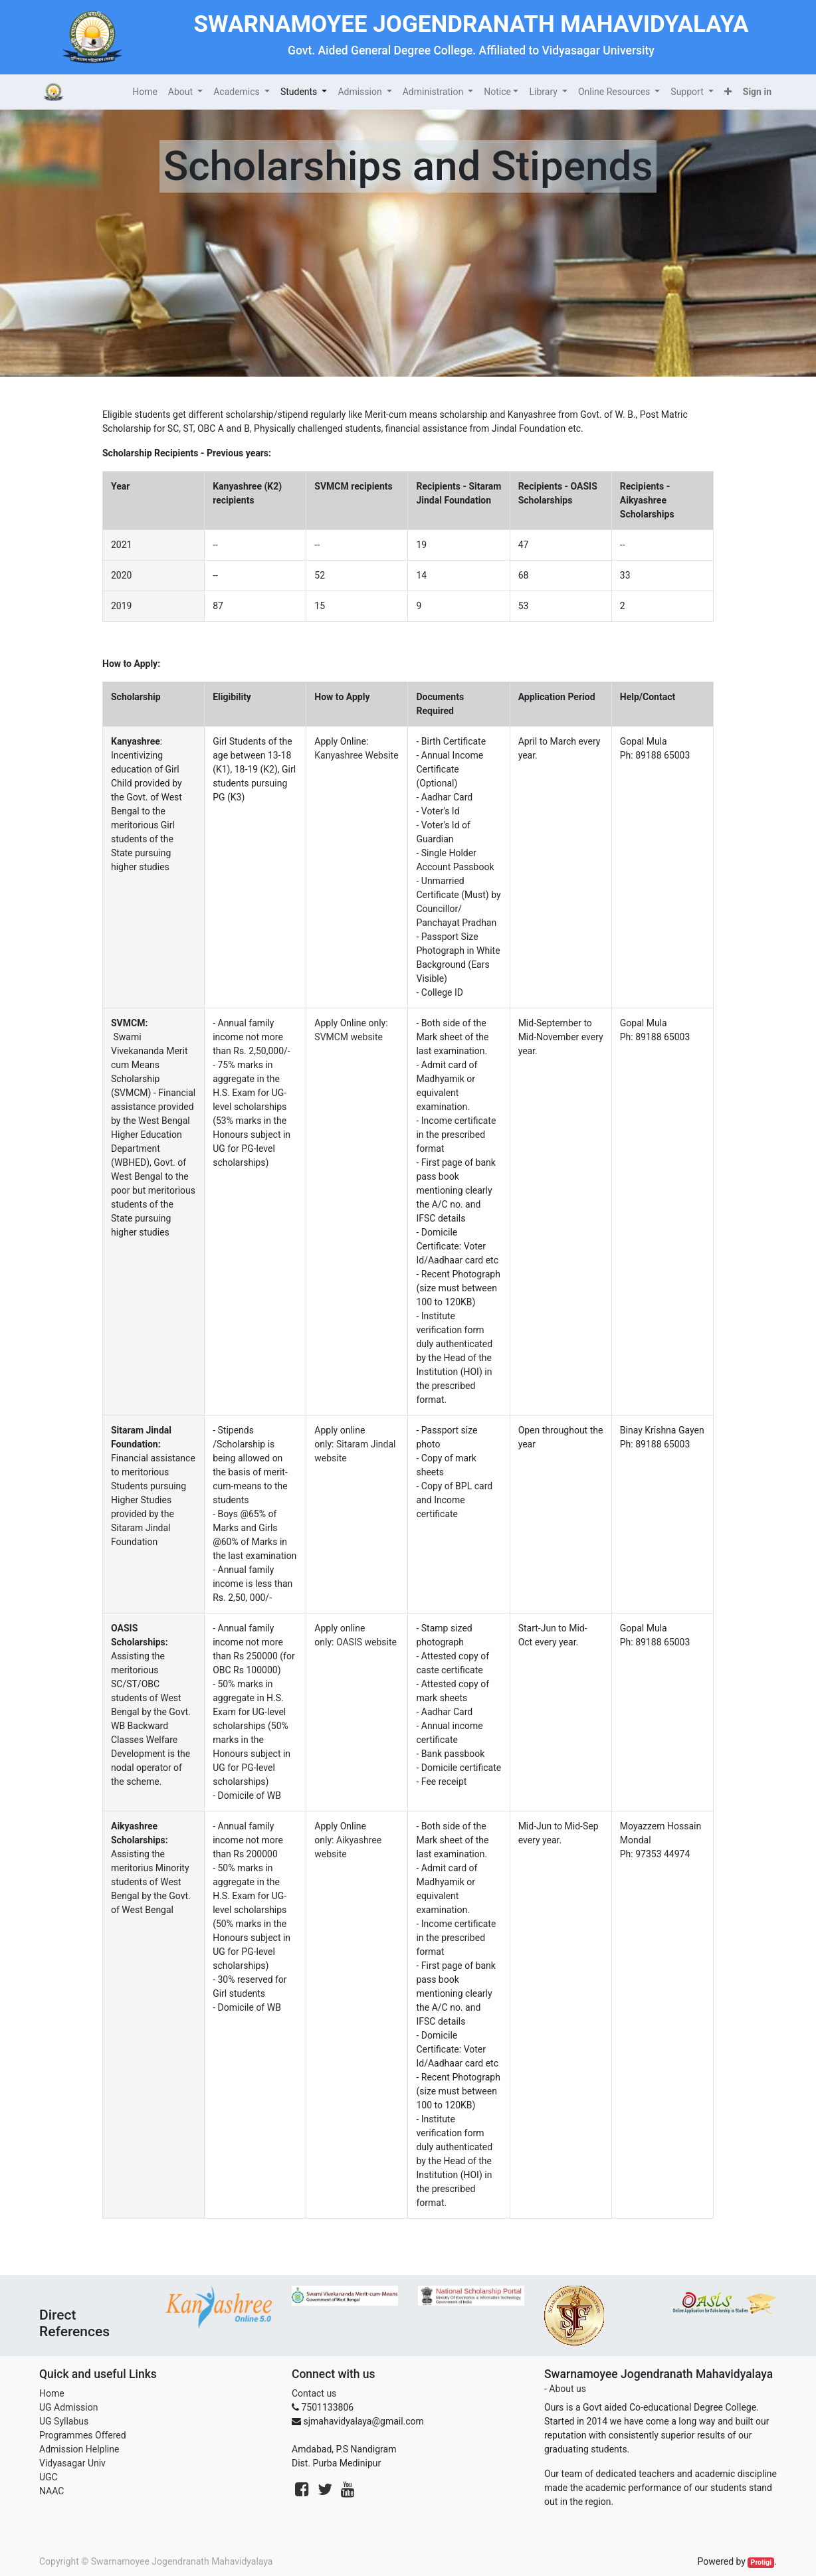 The width and height of the screenshot is (816, 2576). Describe the element at coordinates (68, 2407) in the screenshot. I see `UG Admission` at that location.